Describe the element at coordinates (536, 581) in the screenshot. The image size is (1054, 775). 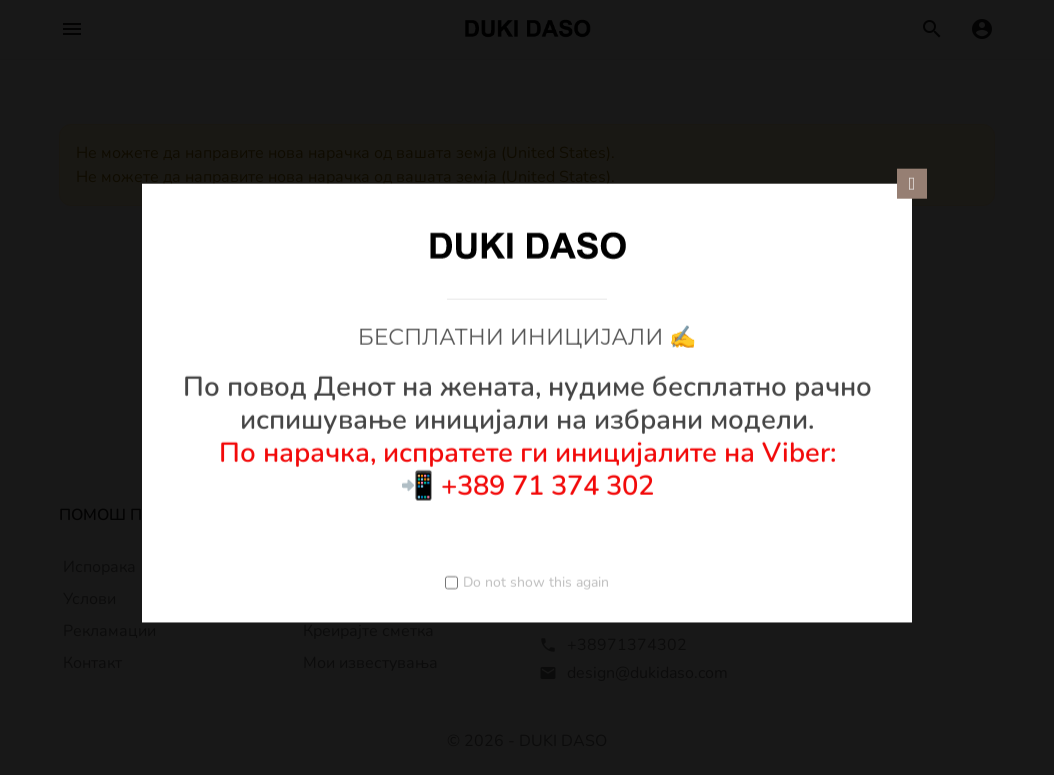
I see `Do not show this again` at that location.